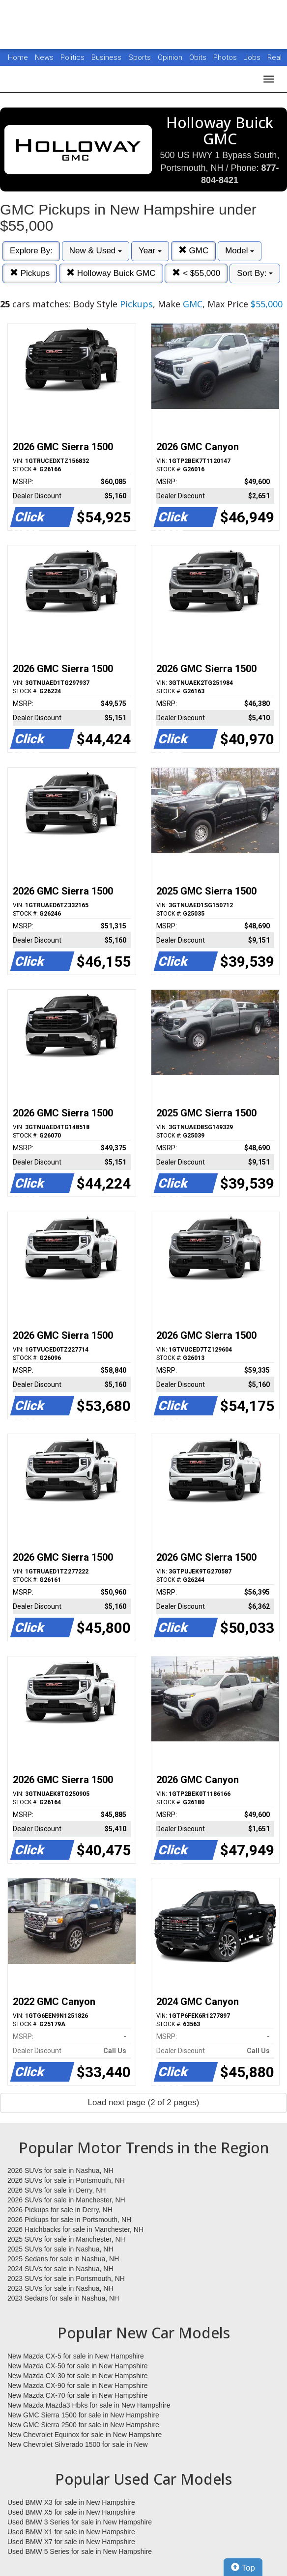 Image resolution: width=287 pixels, height=2576 pixels. Describe the element at coordinates (150, 250) in the screenshot. I see `Year` at that location.